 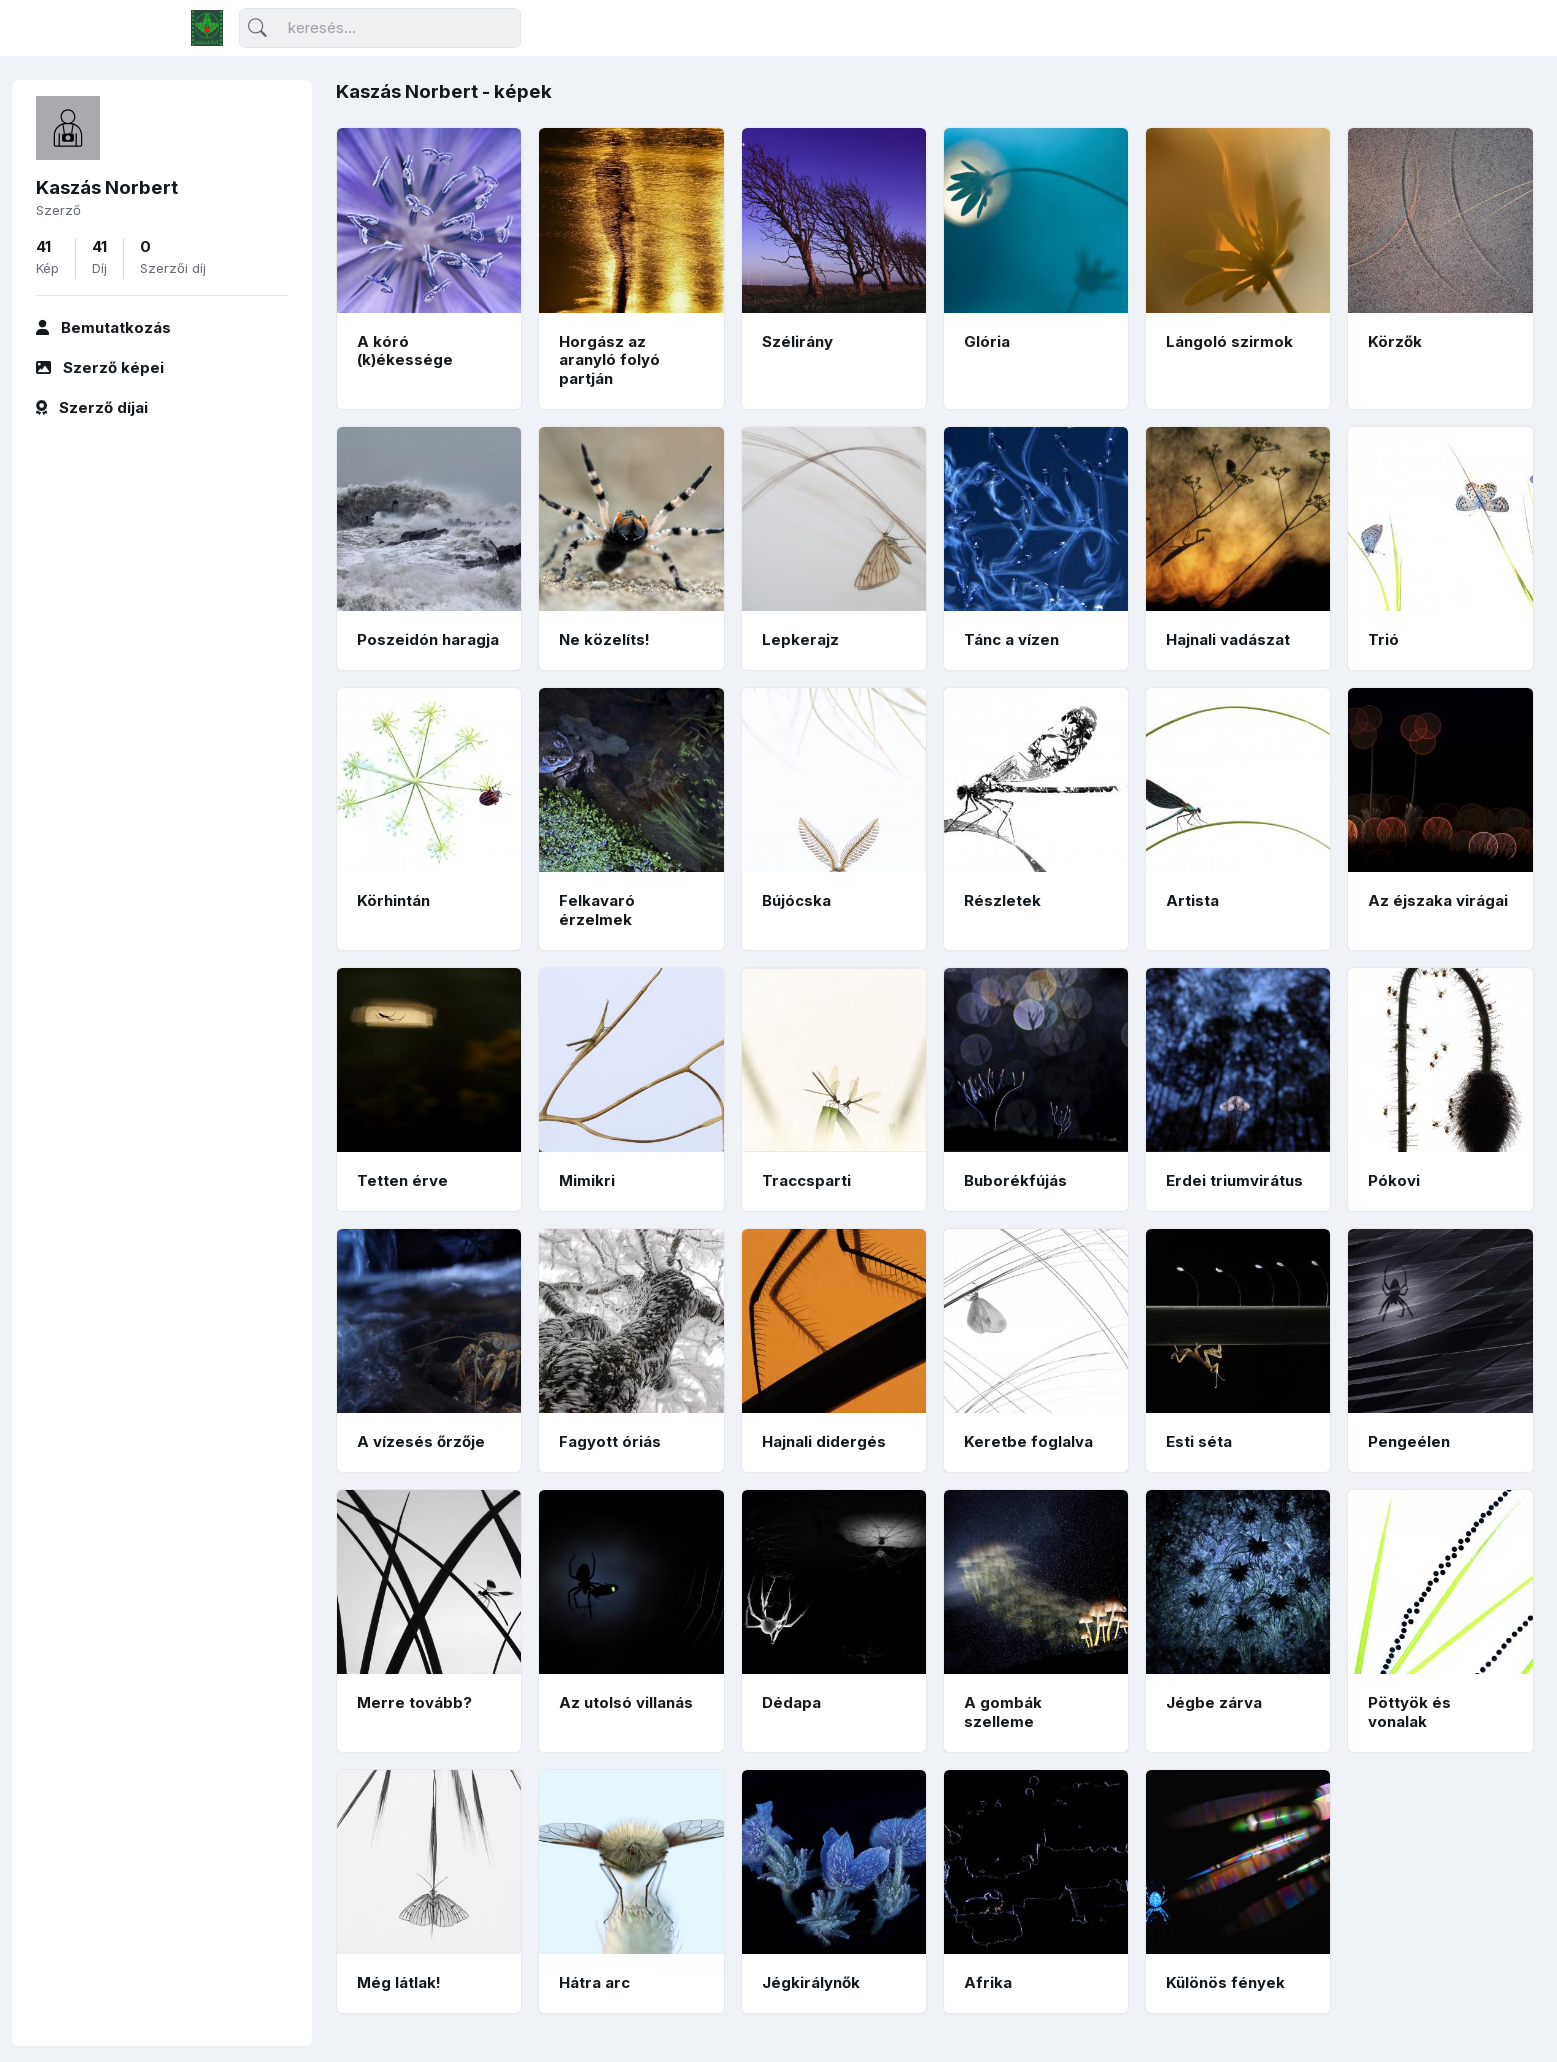 I want to click on Felkavaró érzelmek, so click(x=597, y=910).